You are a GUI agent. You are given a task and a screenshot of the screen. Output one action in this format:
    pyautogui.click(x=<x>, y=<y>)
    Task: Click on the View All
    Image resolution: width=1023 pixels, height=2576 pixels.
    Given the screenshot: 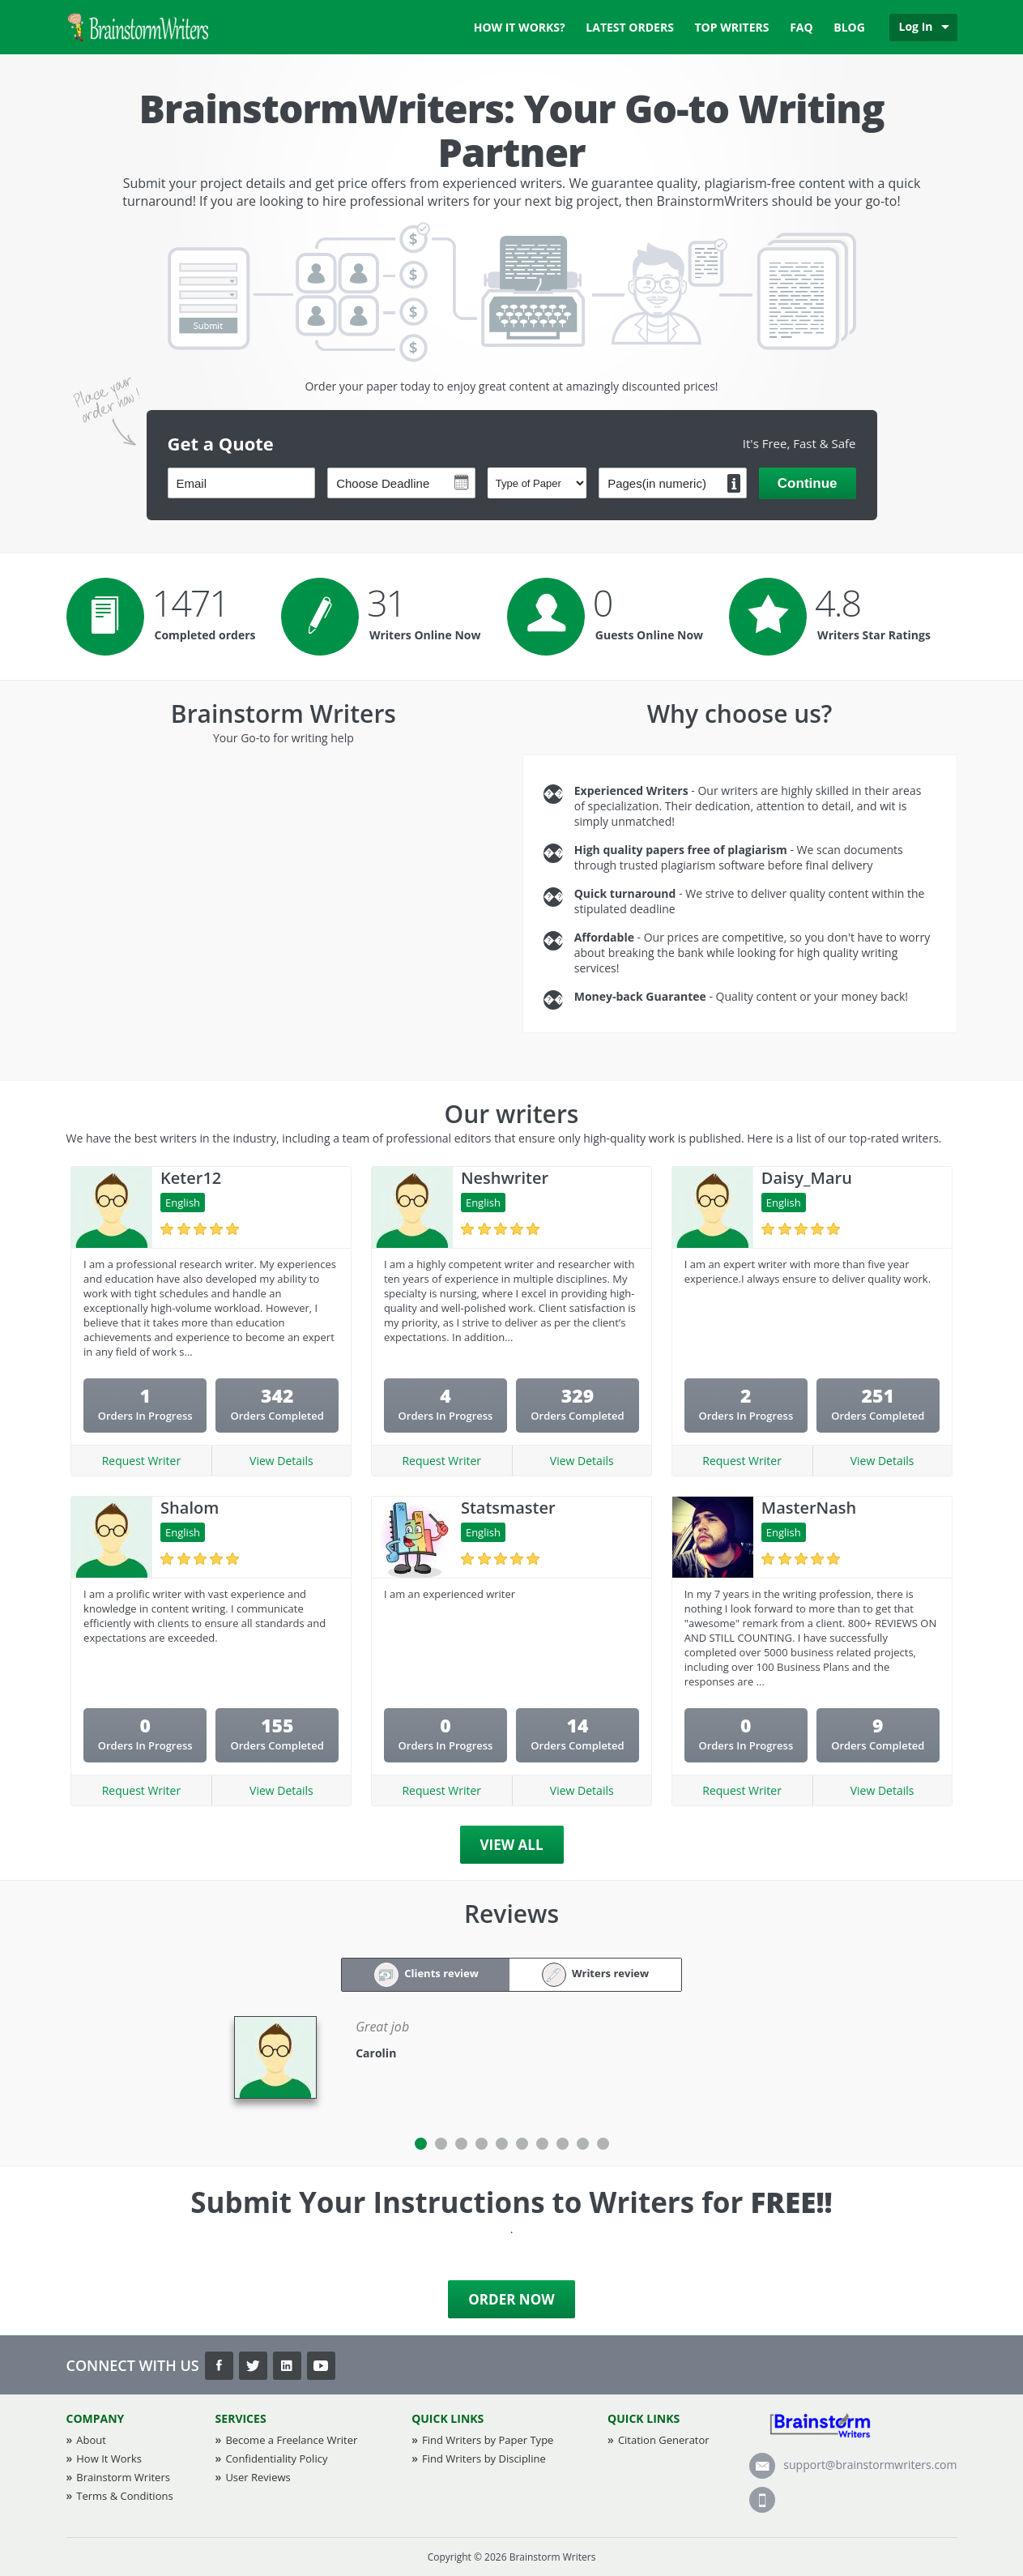 What is the action you would take?
    pyautogui.click(x=511, y=1844)
    